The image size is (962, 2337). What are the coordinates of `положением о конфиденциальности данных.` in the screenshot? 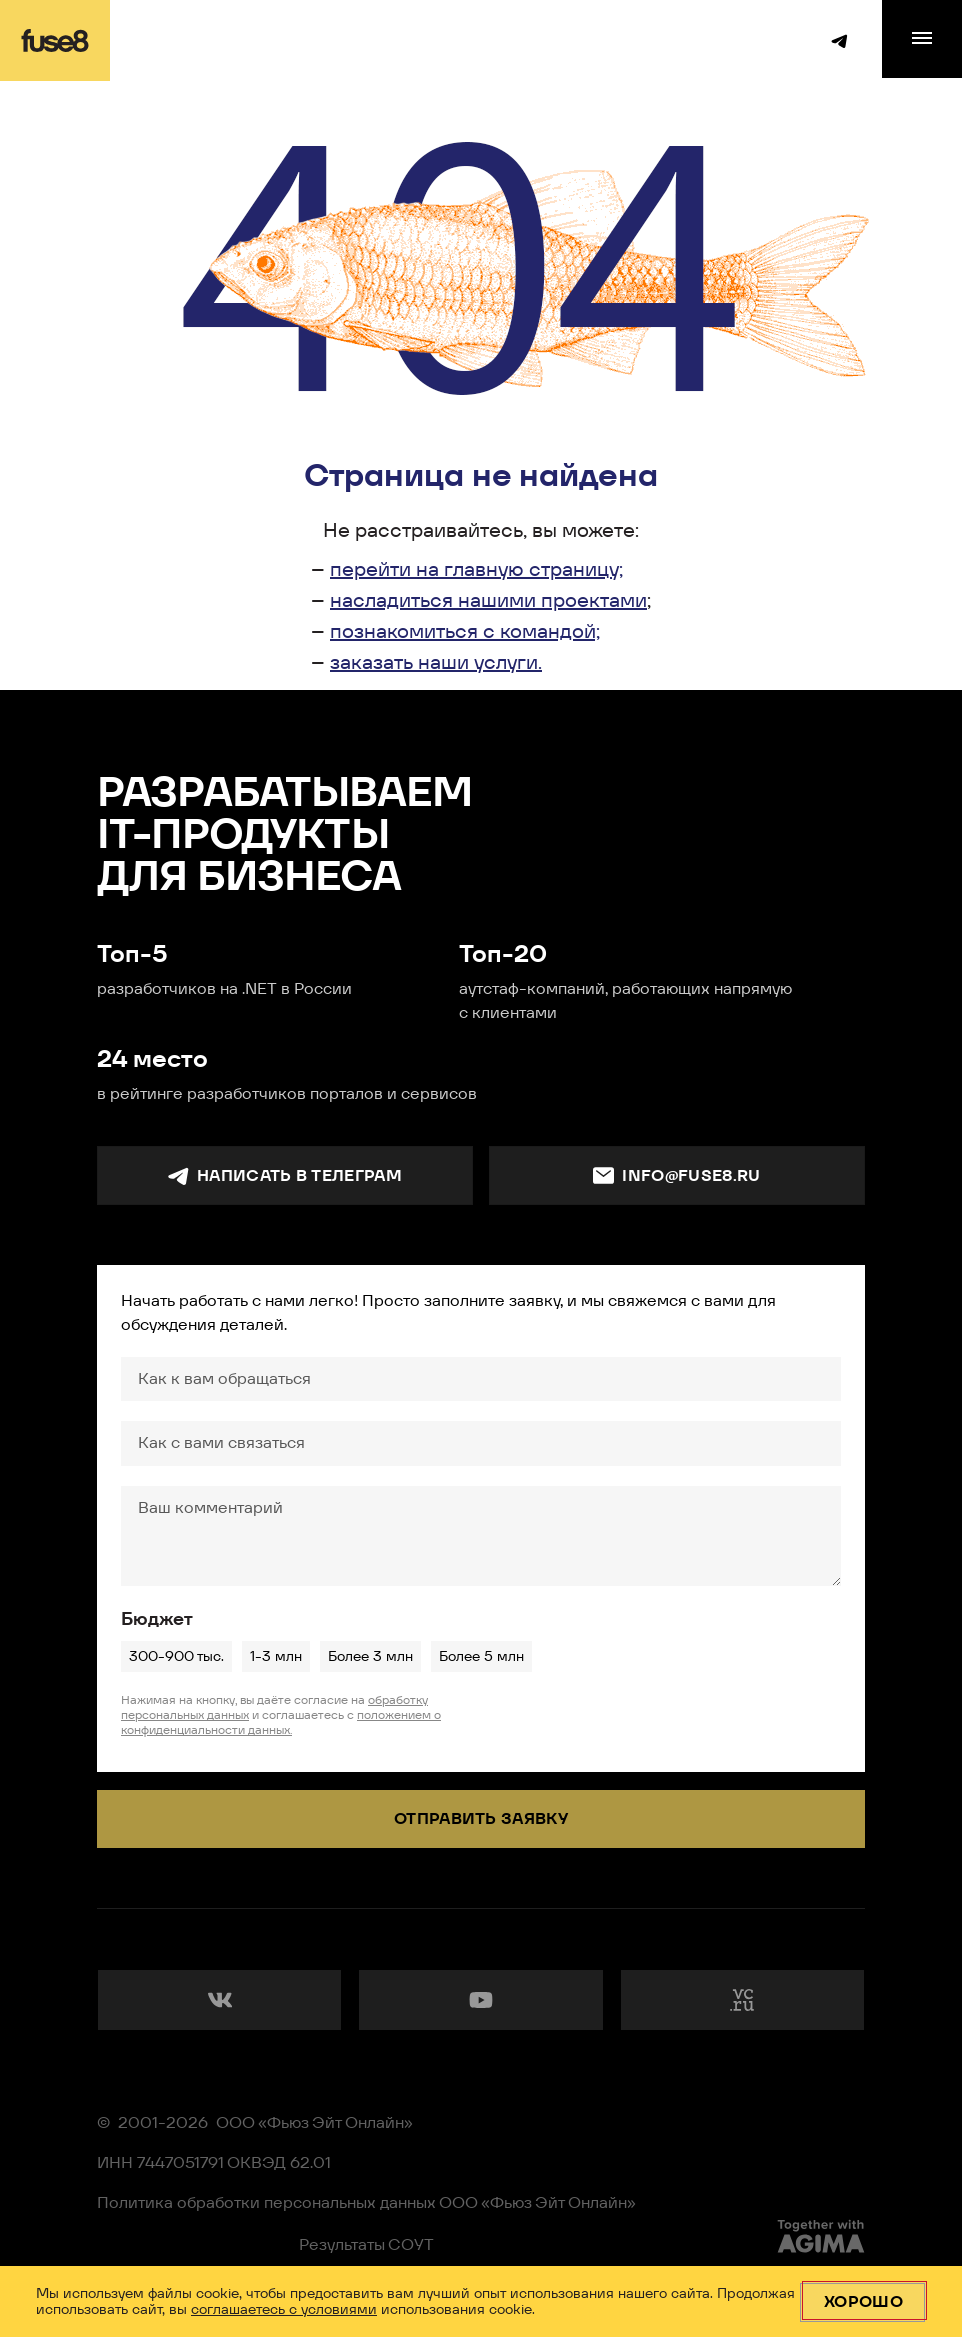 It's located at (281, 1722).